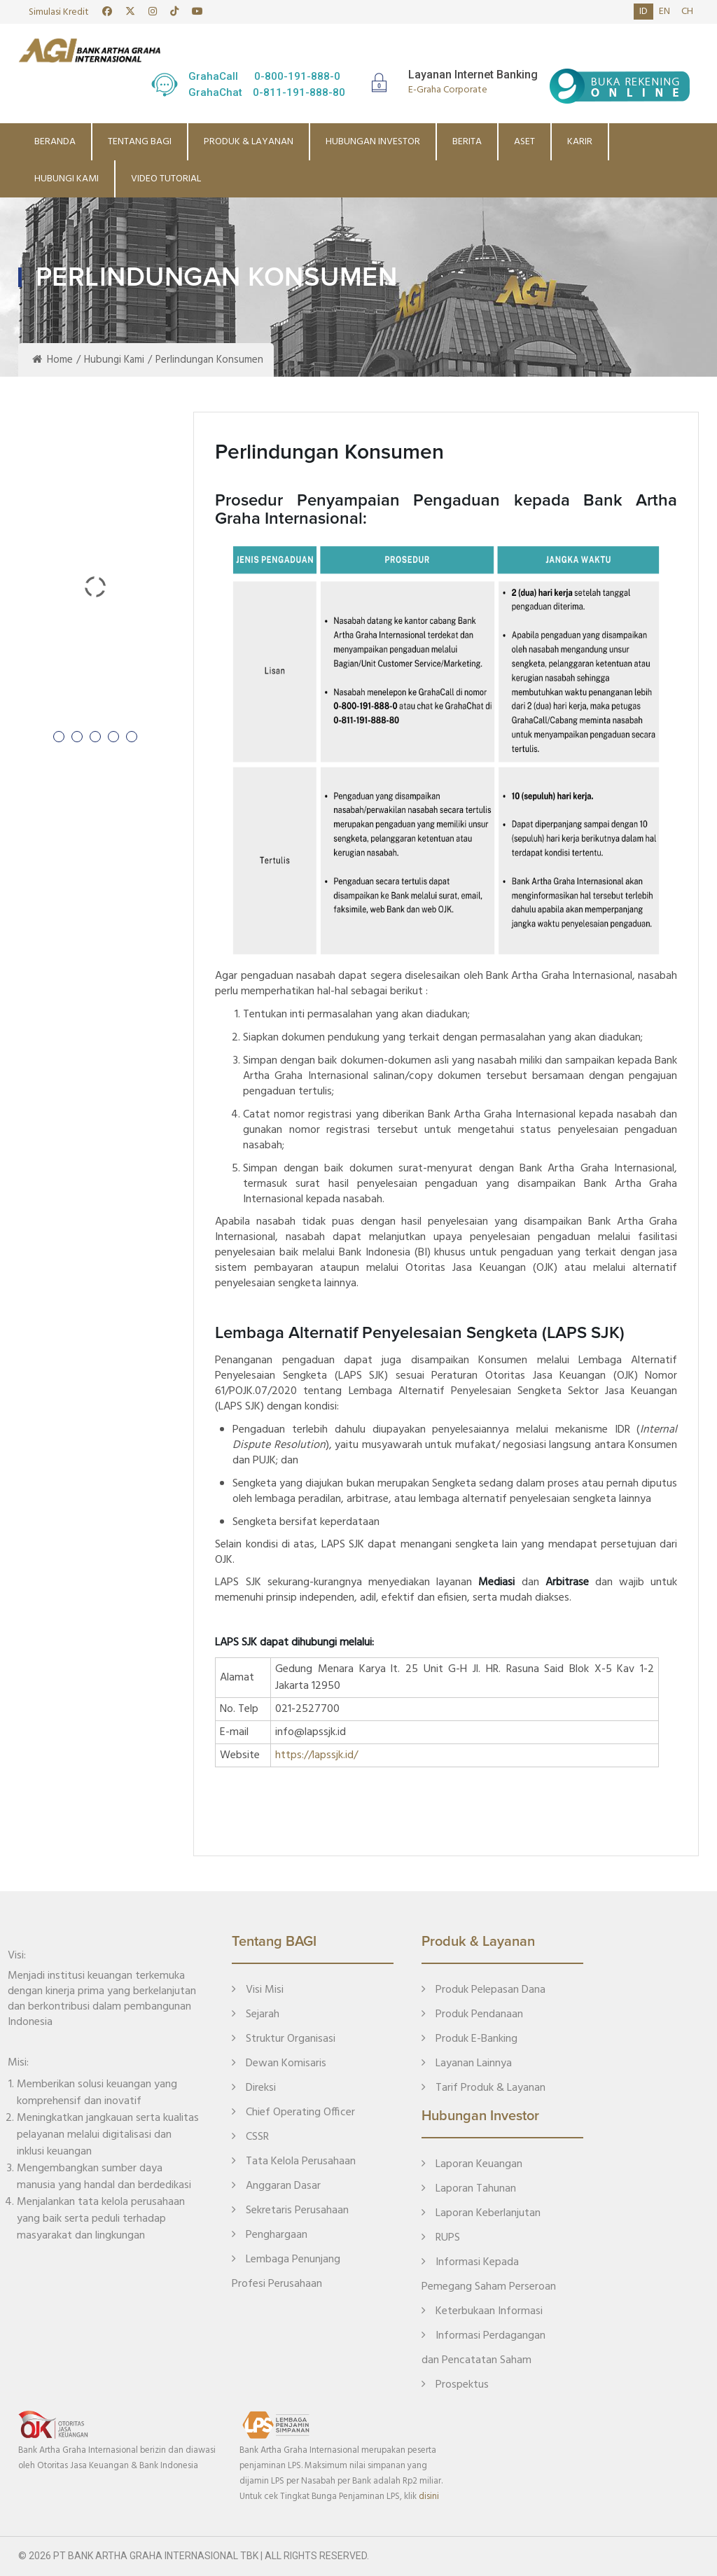  What do you see at coordinates (255, 2014) in the screenshot?
I see `Sejarah` at bounding box center [255, 2014].